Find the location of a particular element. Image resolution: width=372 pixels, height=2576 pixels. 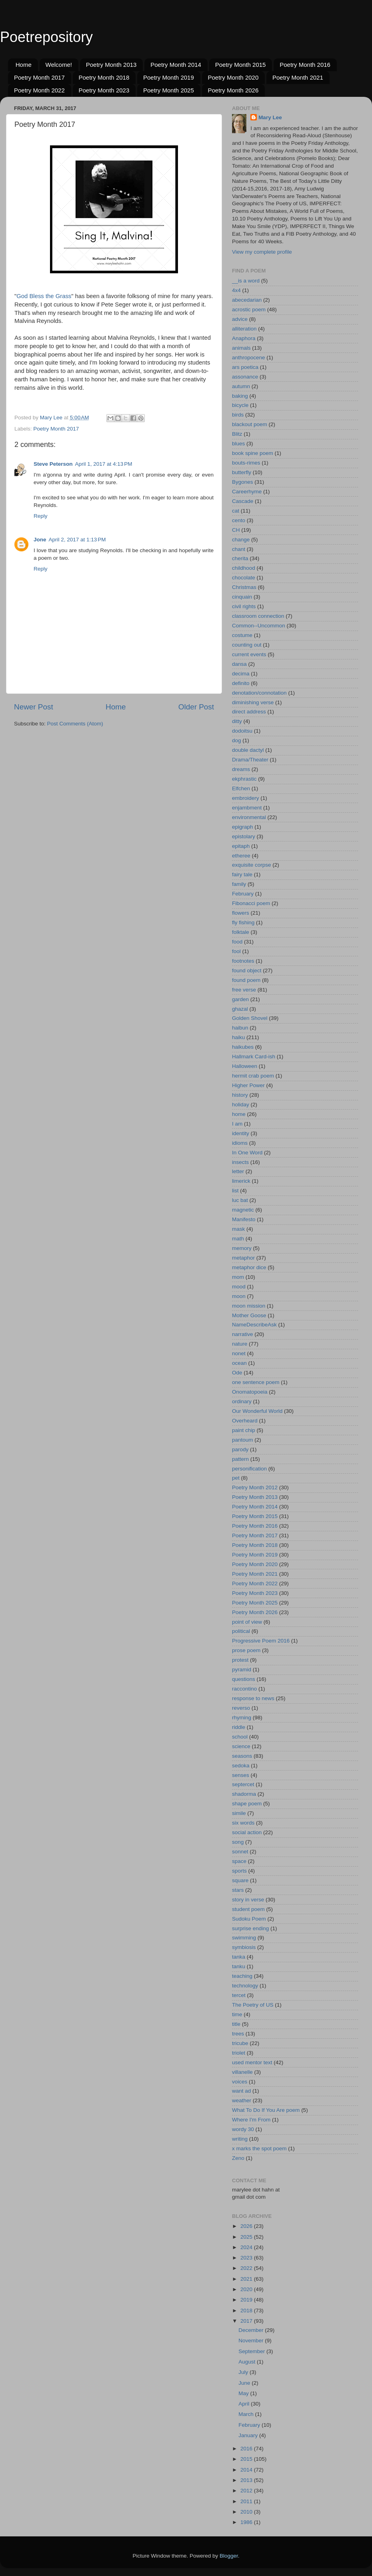

writing is located at coordinates (240, 2139).